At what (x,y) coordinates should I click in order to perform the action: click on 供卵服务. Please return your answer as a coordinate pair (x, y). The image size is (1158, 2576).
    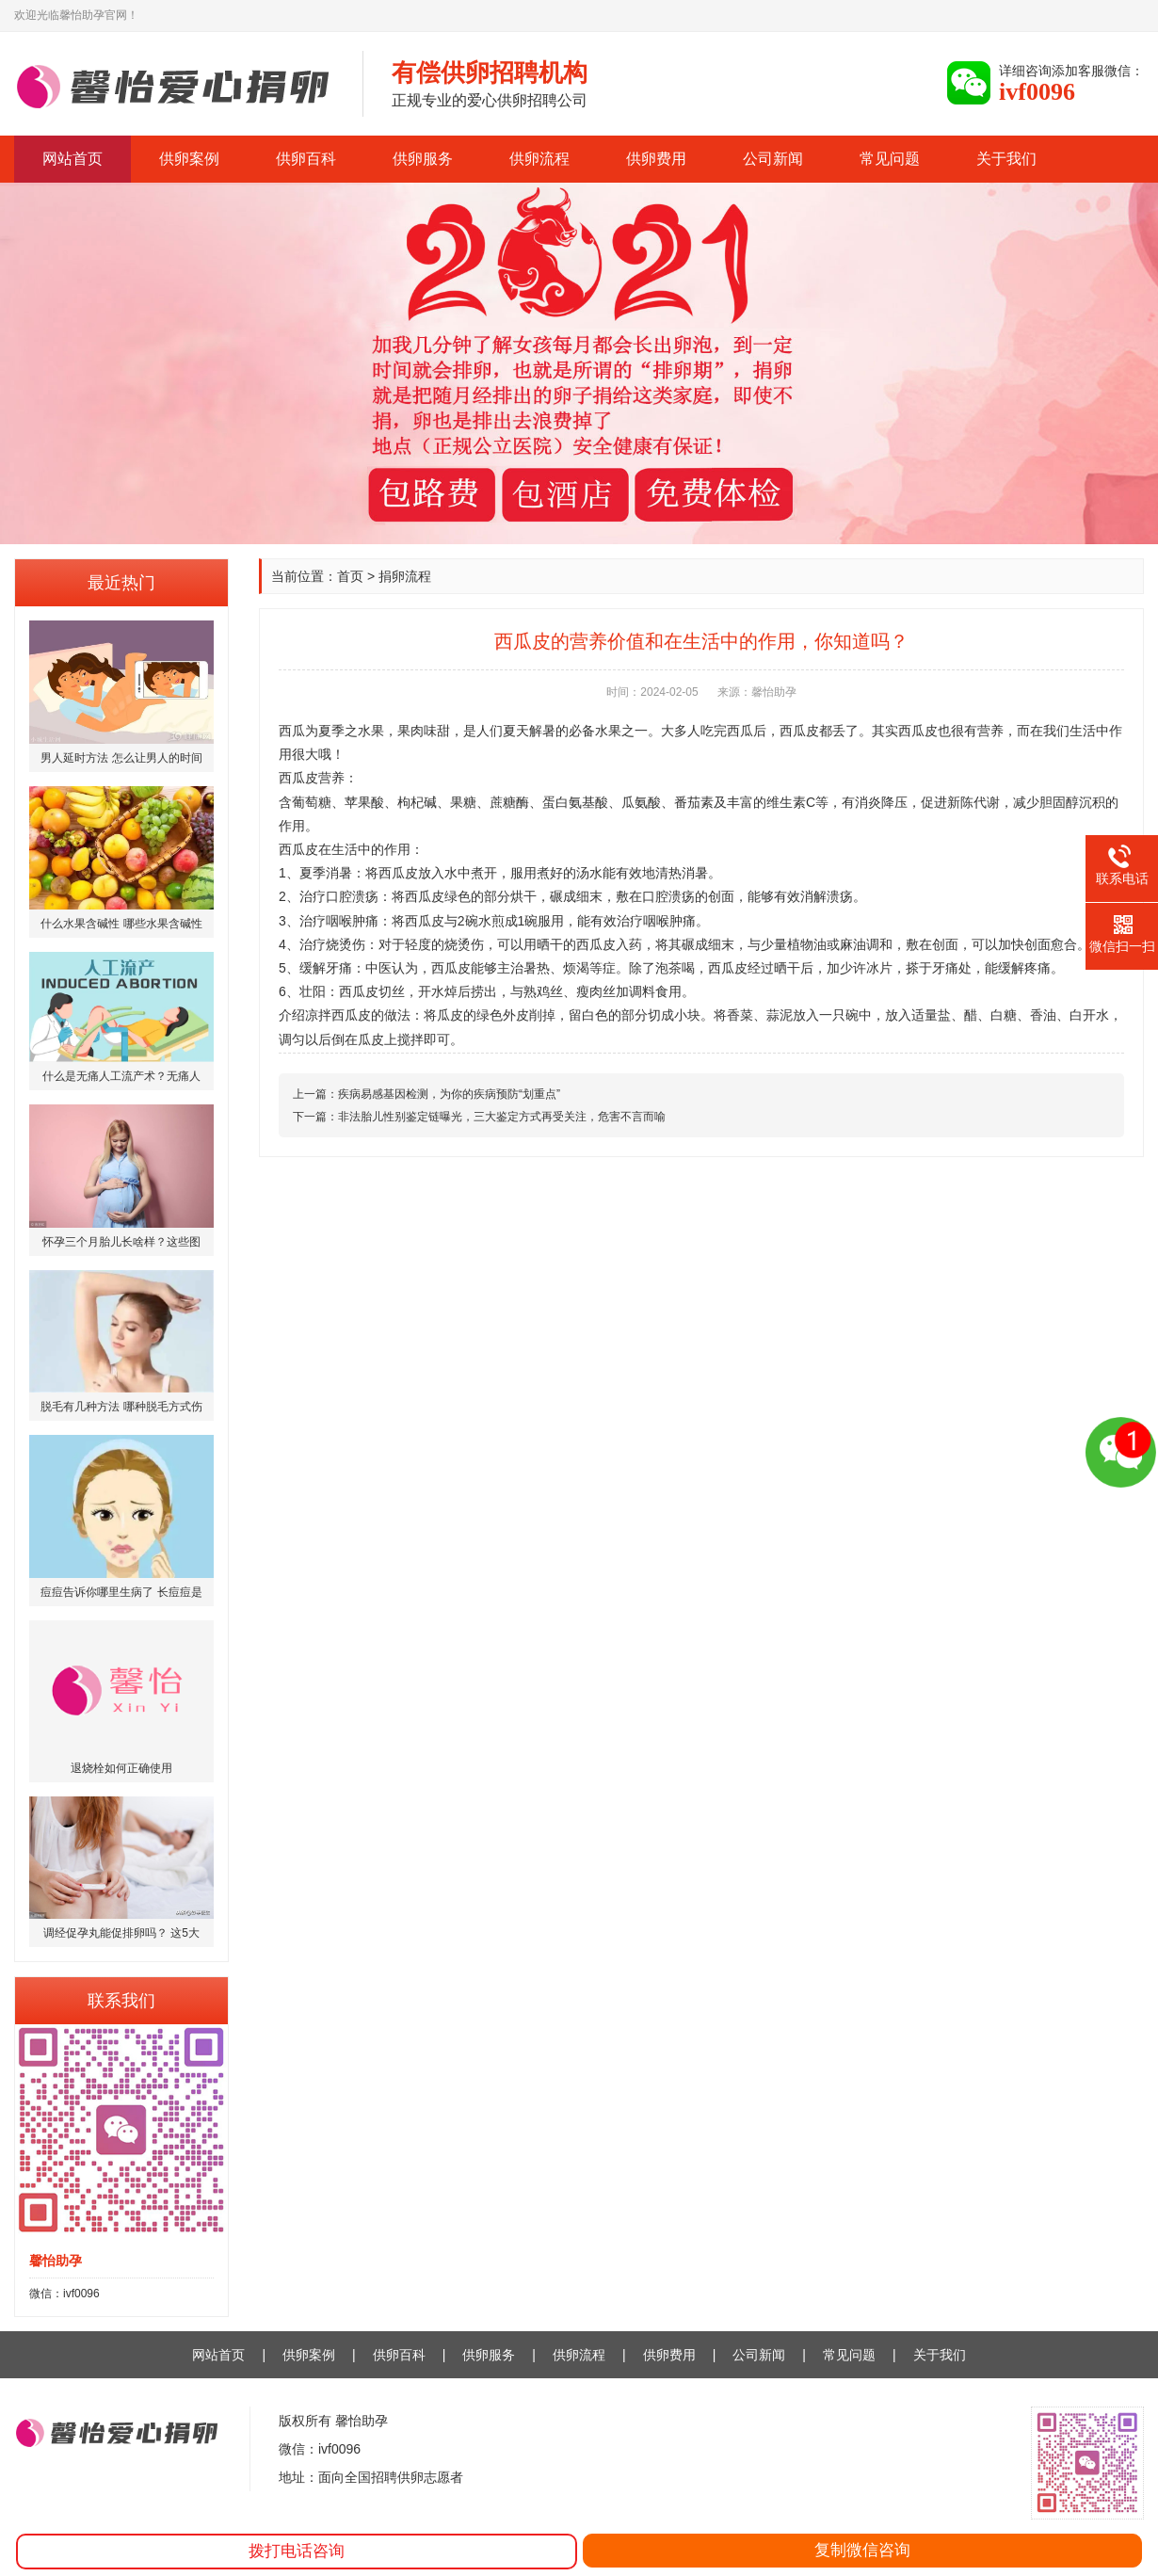
    Looking at the image, I should click on (423, 159).